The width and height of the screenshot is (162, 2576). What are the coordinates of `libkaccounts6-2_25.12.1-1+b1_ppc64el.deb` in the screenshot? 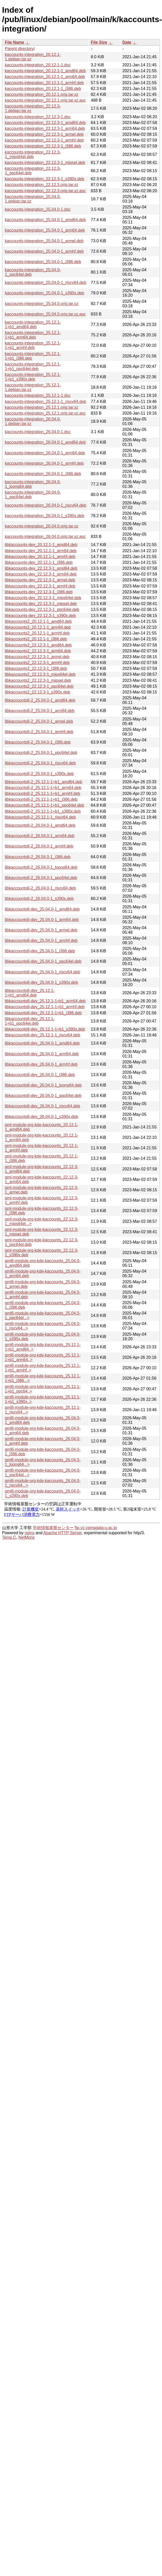 It's located at (44, 805).